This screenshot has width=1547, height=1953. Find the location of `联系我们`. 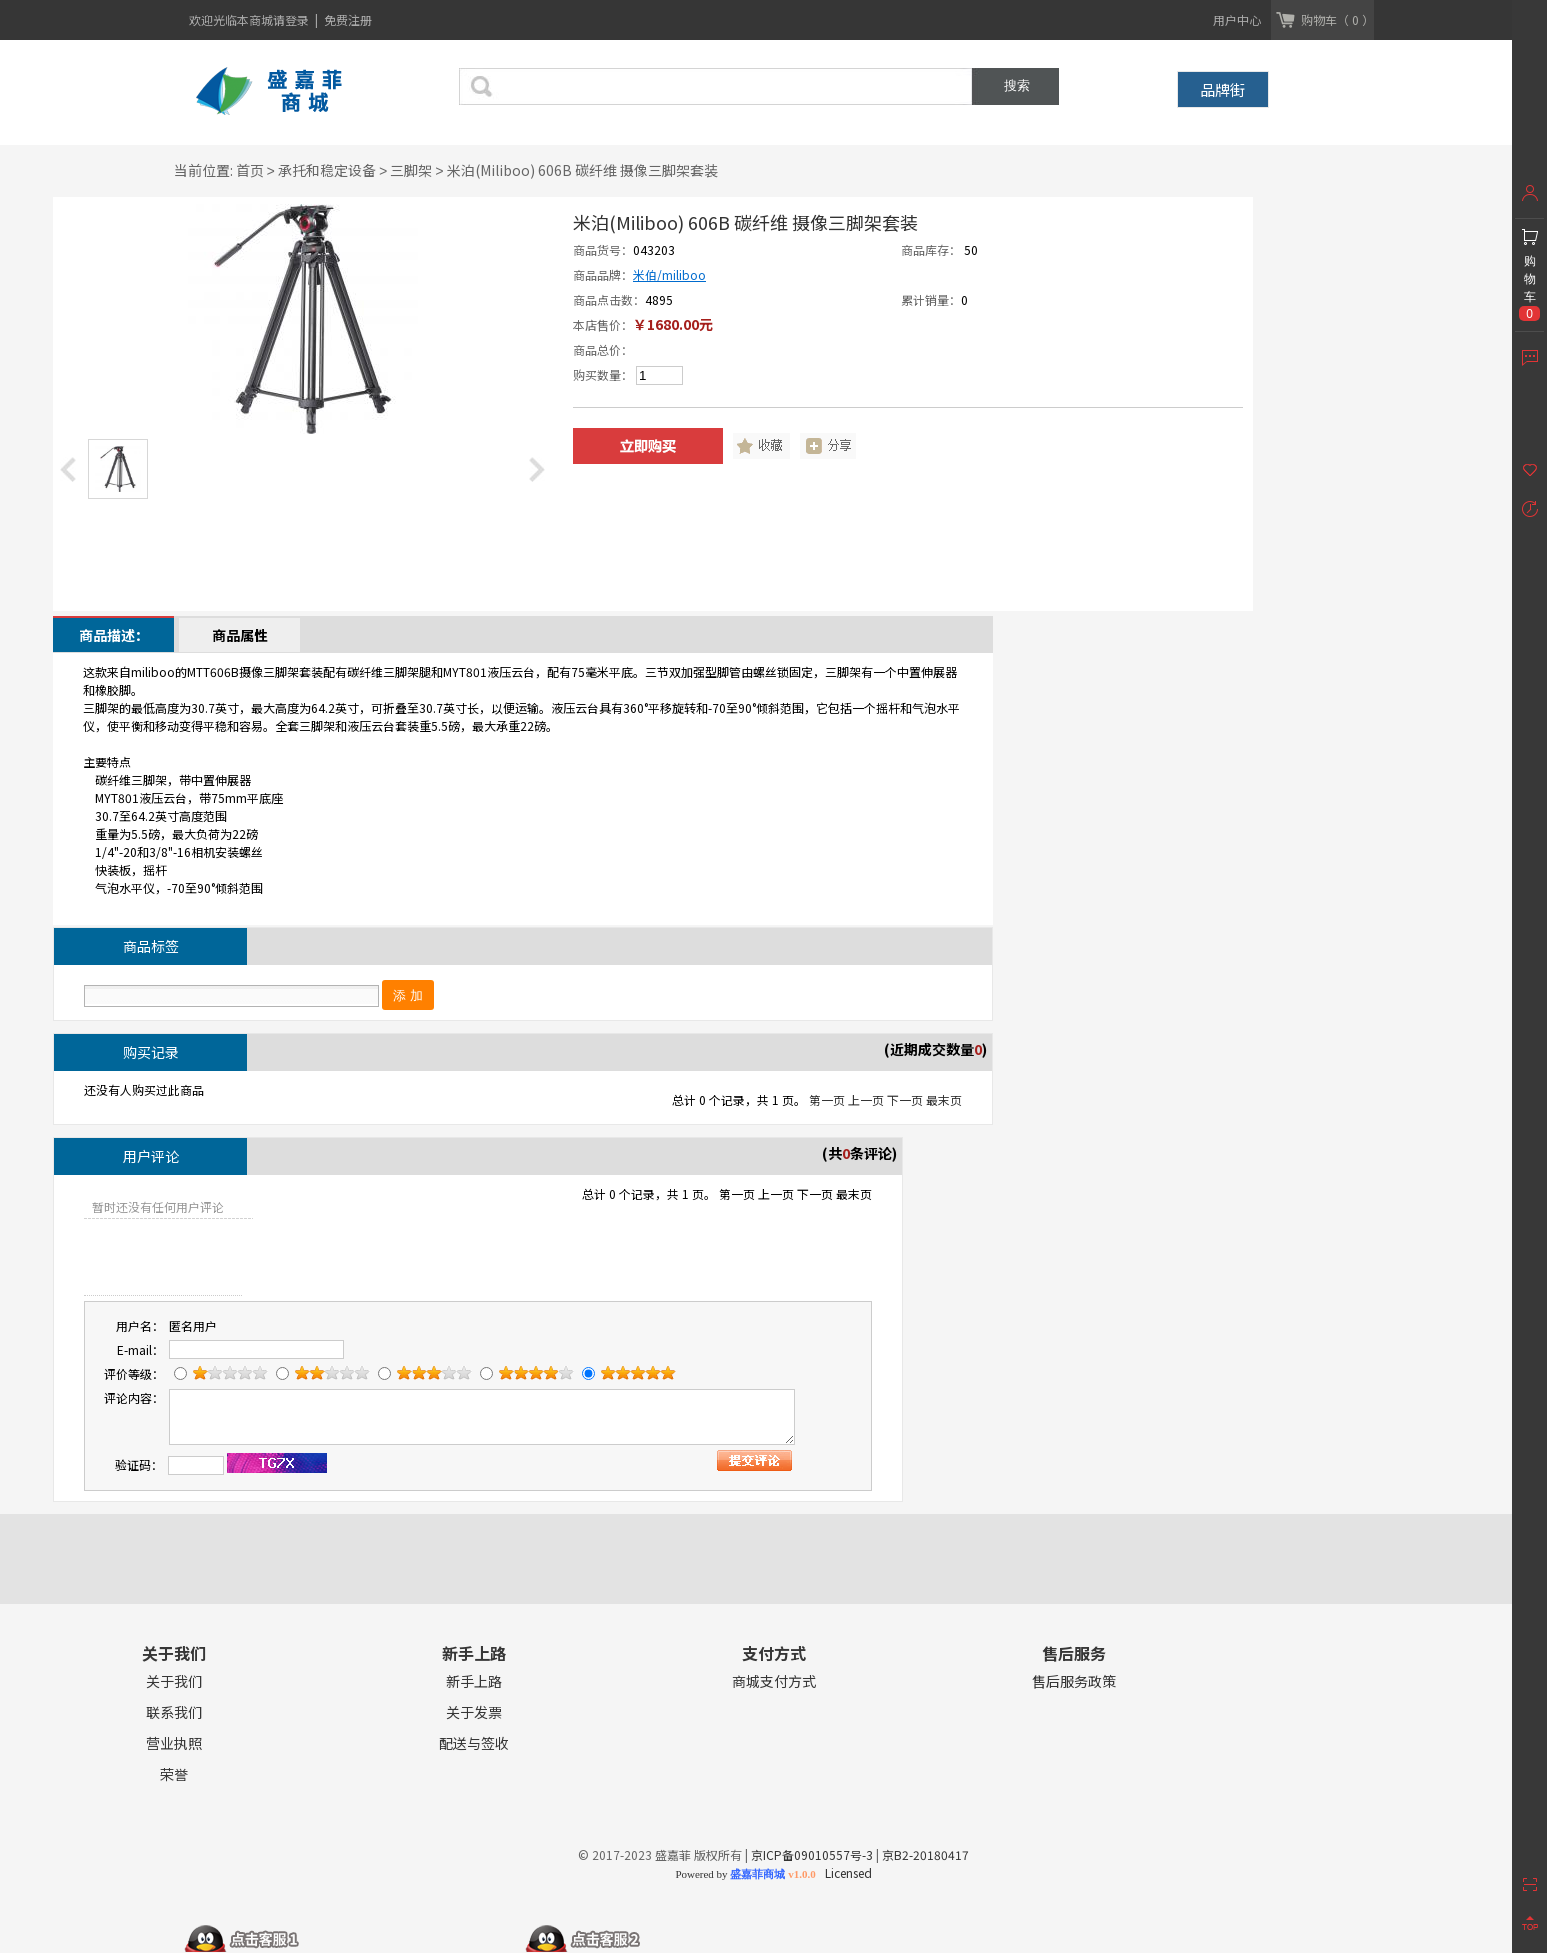

联系我们 is located at coordinates (174, 1712).